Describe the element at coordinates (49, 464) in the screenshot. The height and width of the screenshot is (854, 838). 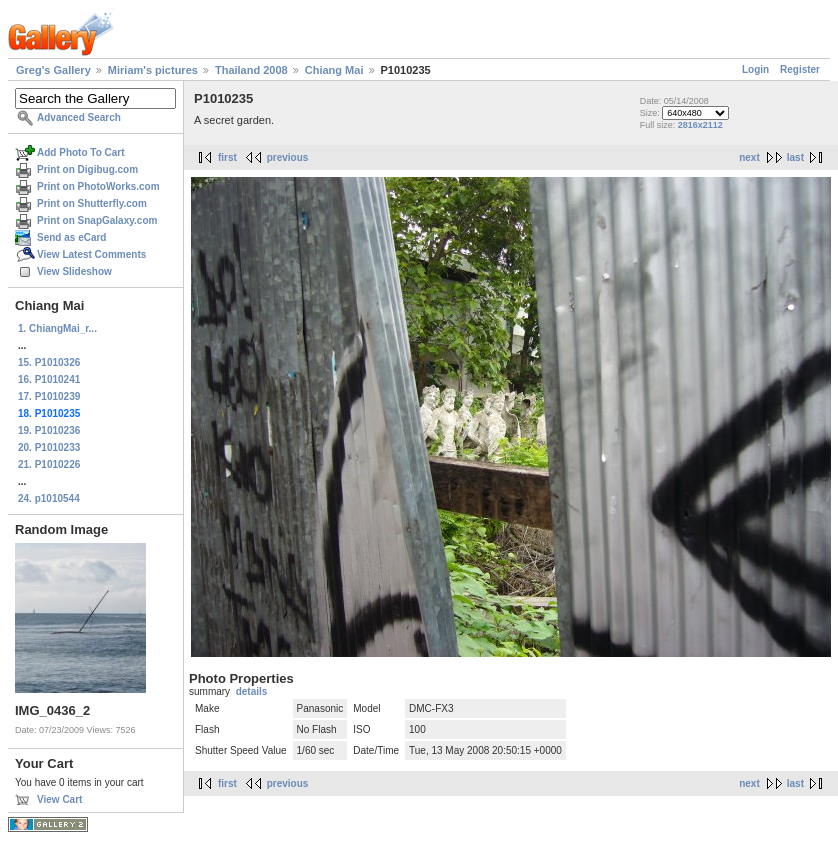
I see `21. P1010226` at that location.